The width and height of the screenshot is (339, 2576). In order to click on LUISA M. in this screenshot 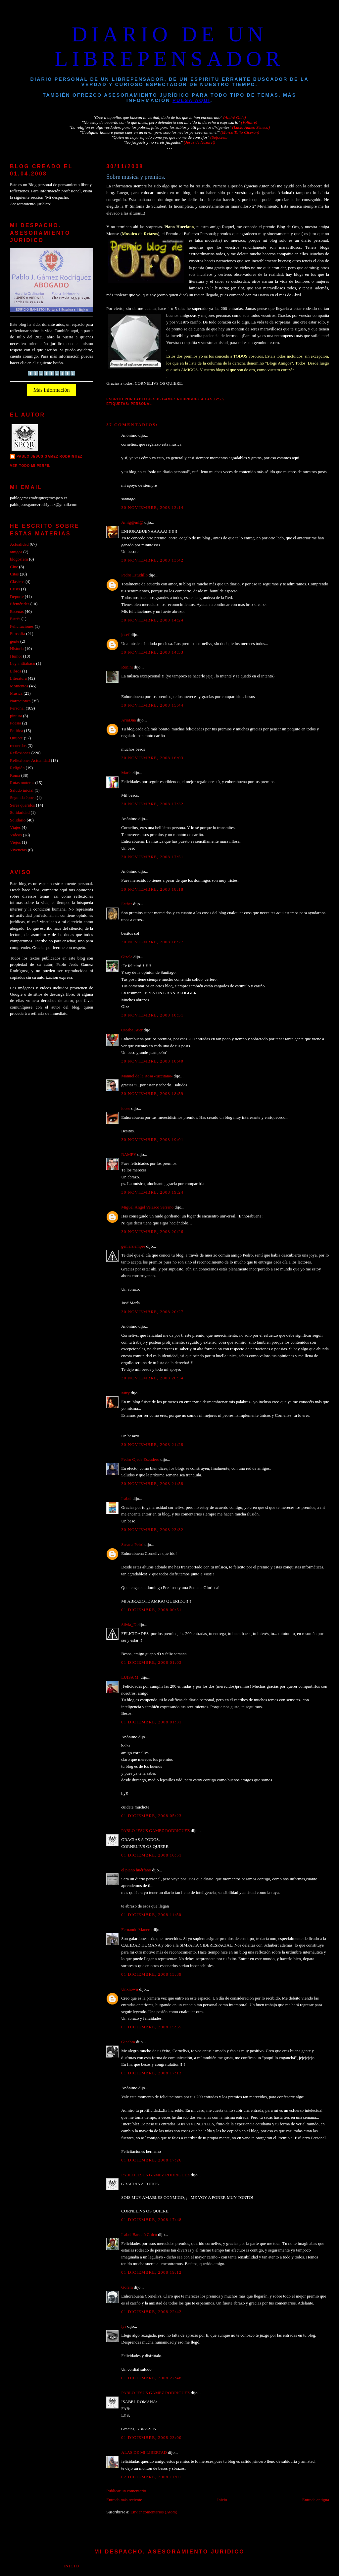, I will do `click(130, 1677)`.